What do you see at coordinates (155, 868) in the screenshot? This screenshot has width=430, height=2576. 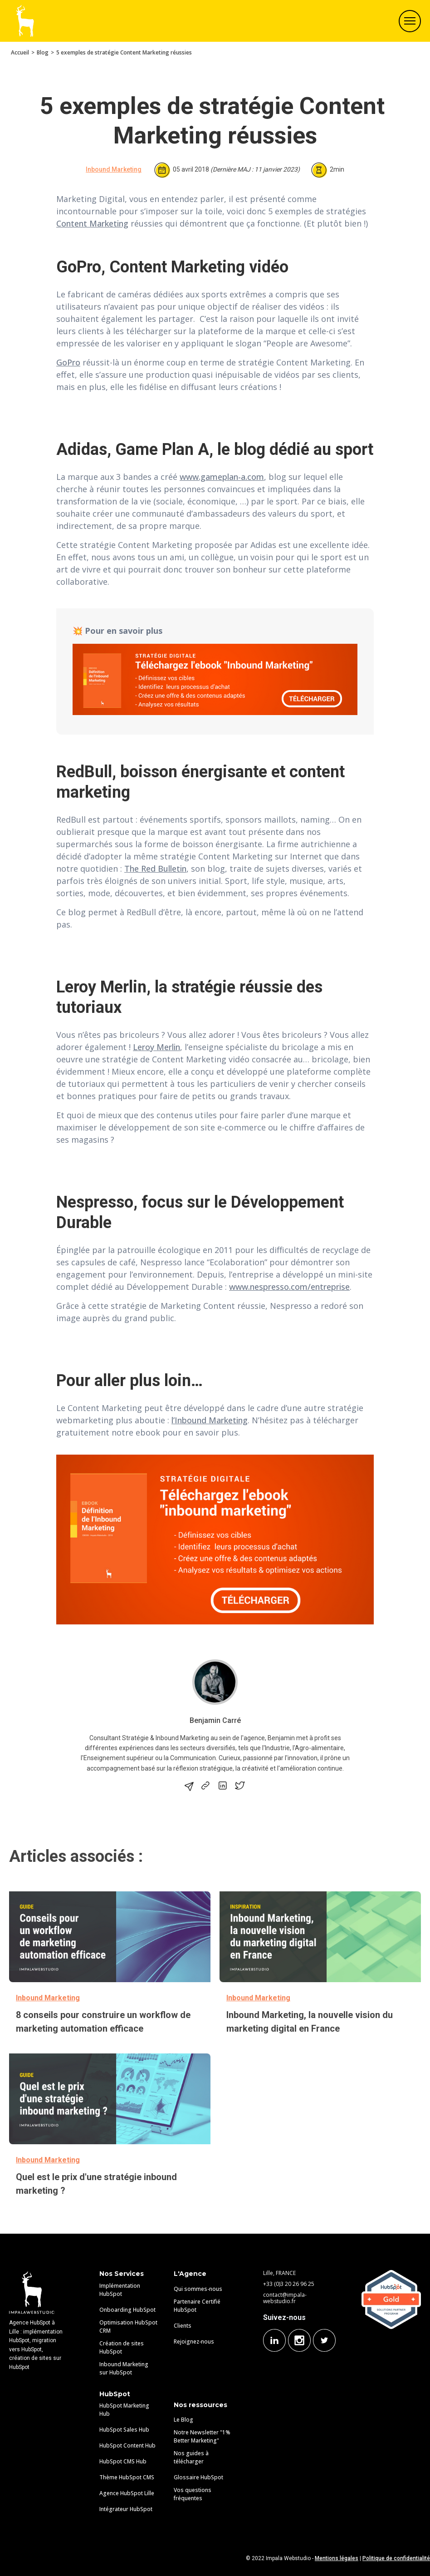 I see `The Red Bulletin` at bounding box center [155, 868].